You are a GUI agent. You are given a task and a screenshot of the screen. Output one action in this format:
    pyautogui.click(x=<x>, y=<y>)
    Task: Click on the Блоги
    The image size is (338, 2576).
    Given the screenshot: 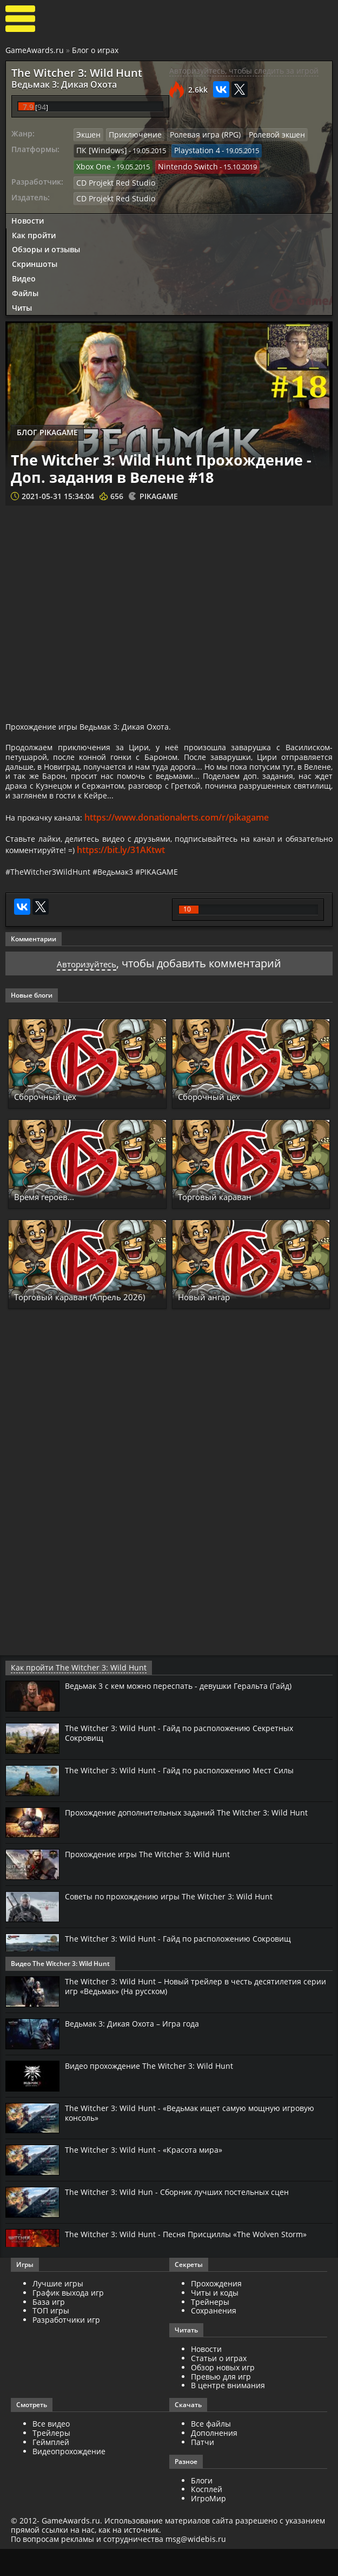 What is the action you would take?
    pyautogui.click(x=202, y=2507)
    